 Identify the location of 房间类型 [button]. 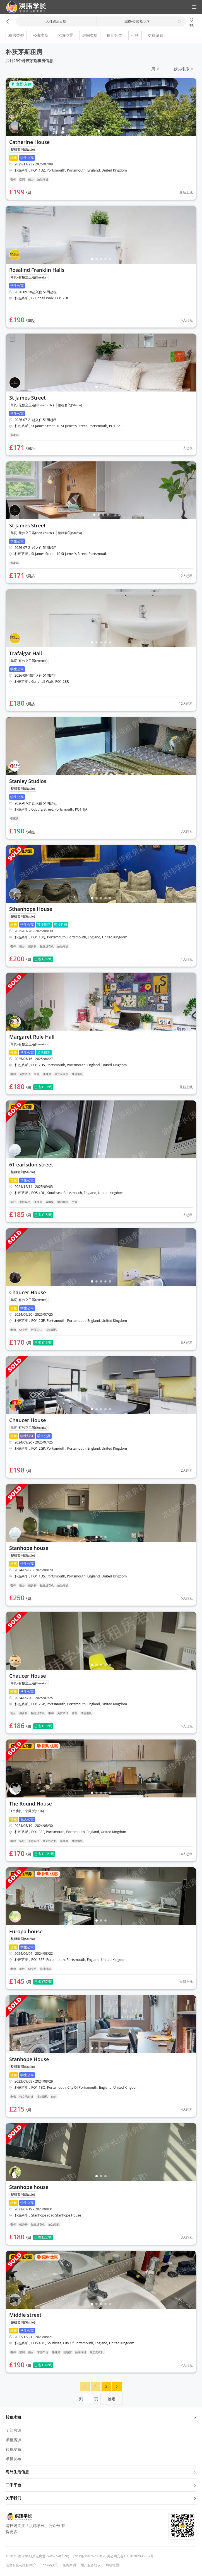
(90, 35).